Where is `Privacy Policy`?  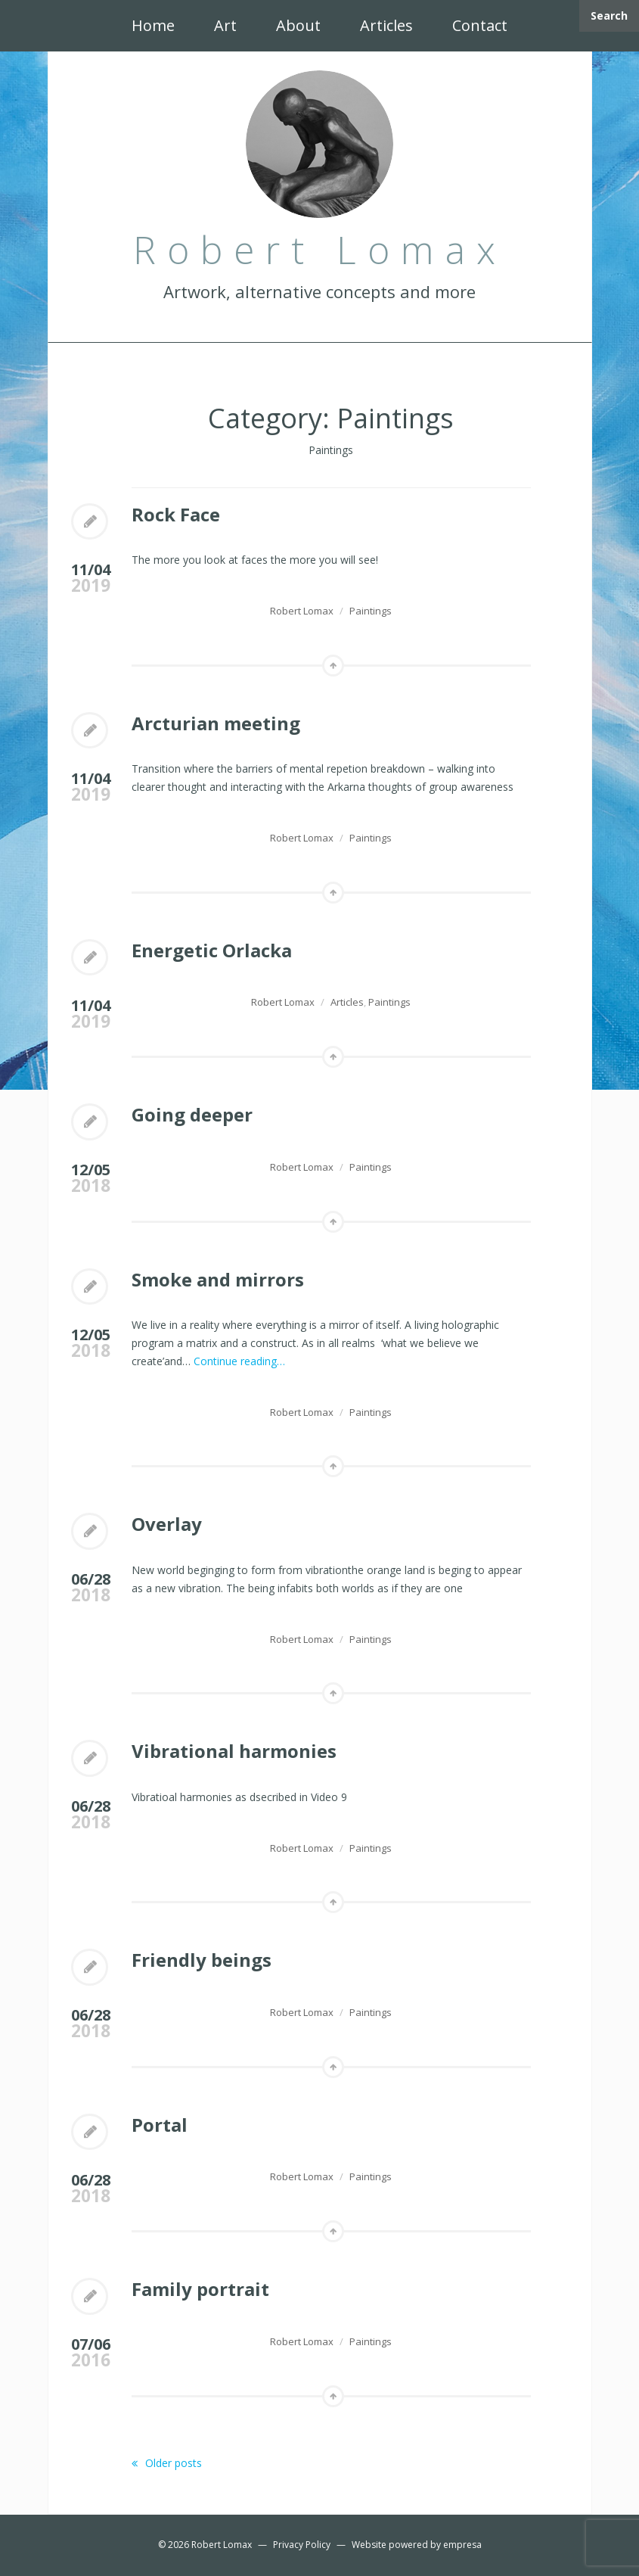
Privacy Policy is located at coordinates (301, 2544).